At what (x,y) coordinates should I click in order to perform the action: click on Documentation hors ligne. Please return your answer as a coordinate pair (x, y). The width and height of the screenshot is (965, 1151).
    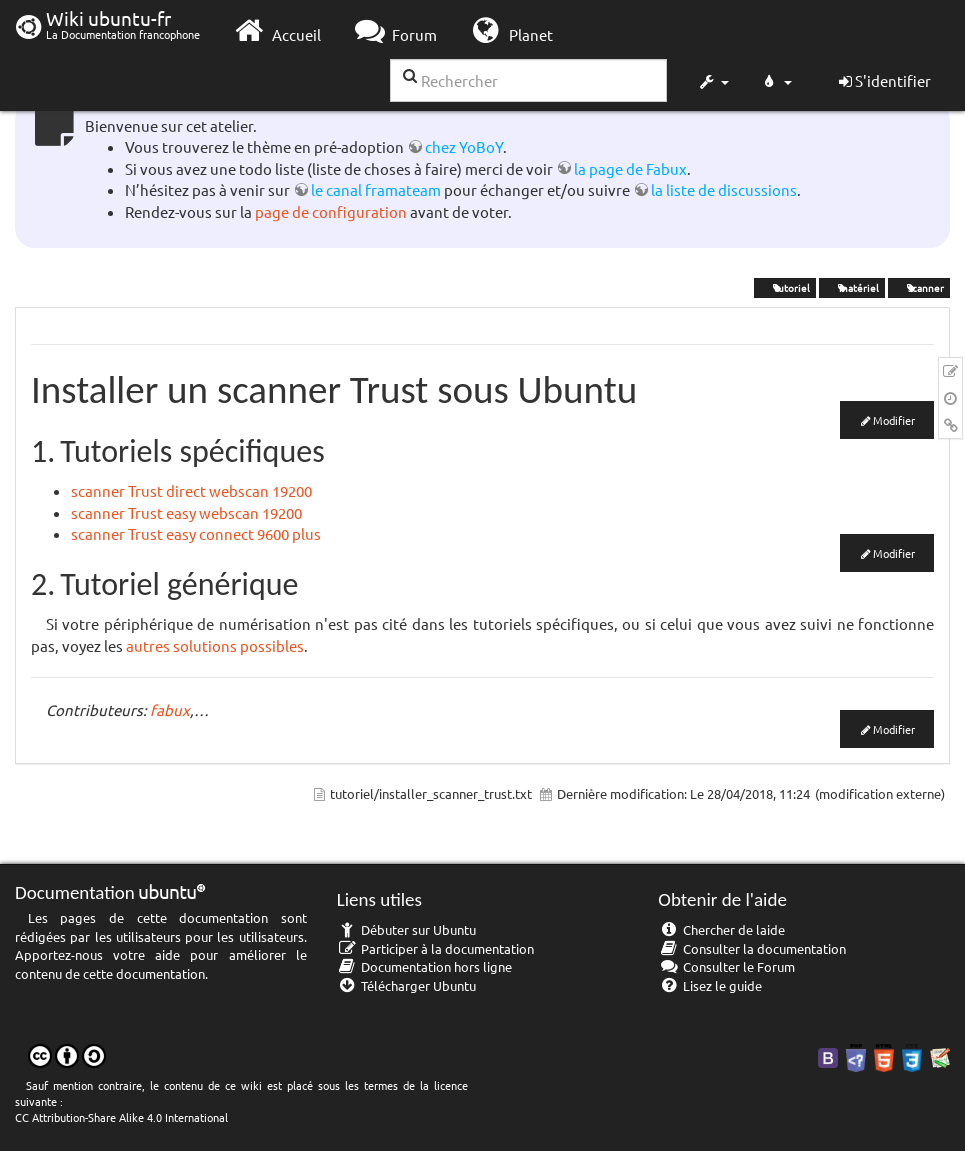
    Looking at the image, I should click on (425, 966).